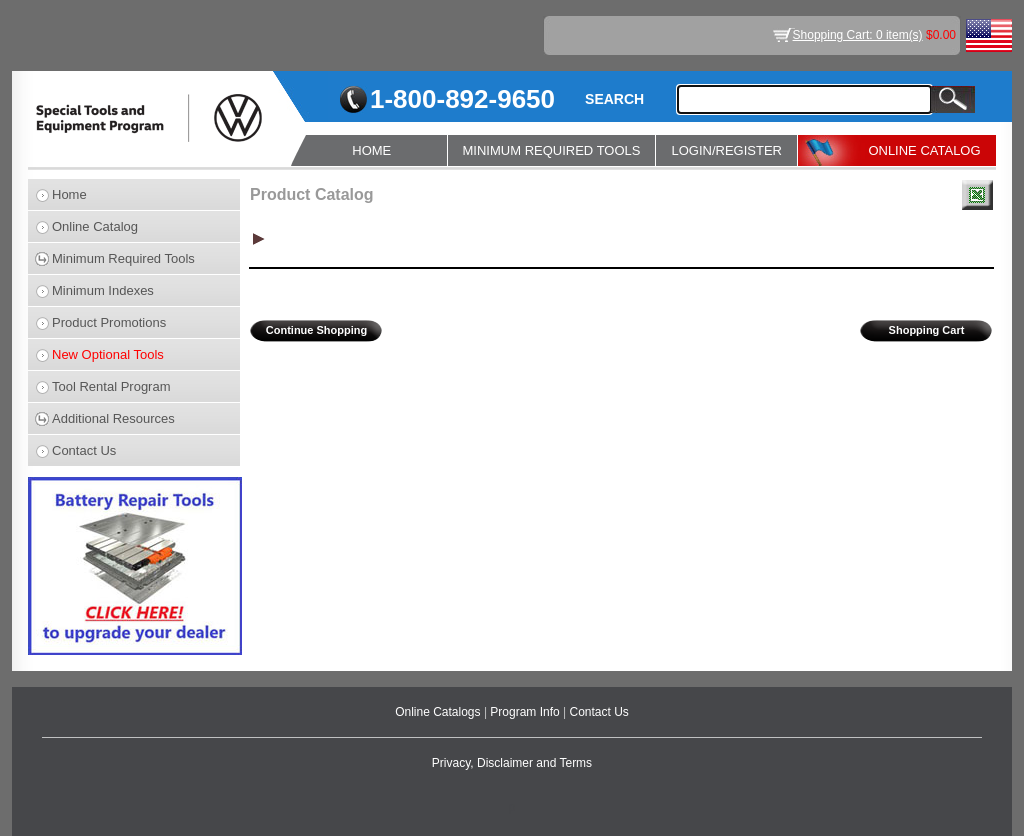 The image size is (1024, 836). Describe the element at coordinates (924, 150) in the screenshot. I see `ONLINE CATALOG` at that location.